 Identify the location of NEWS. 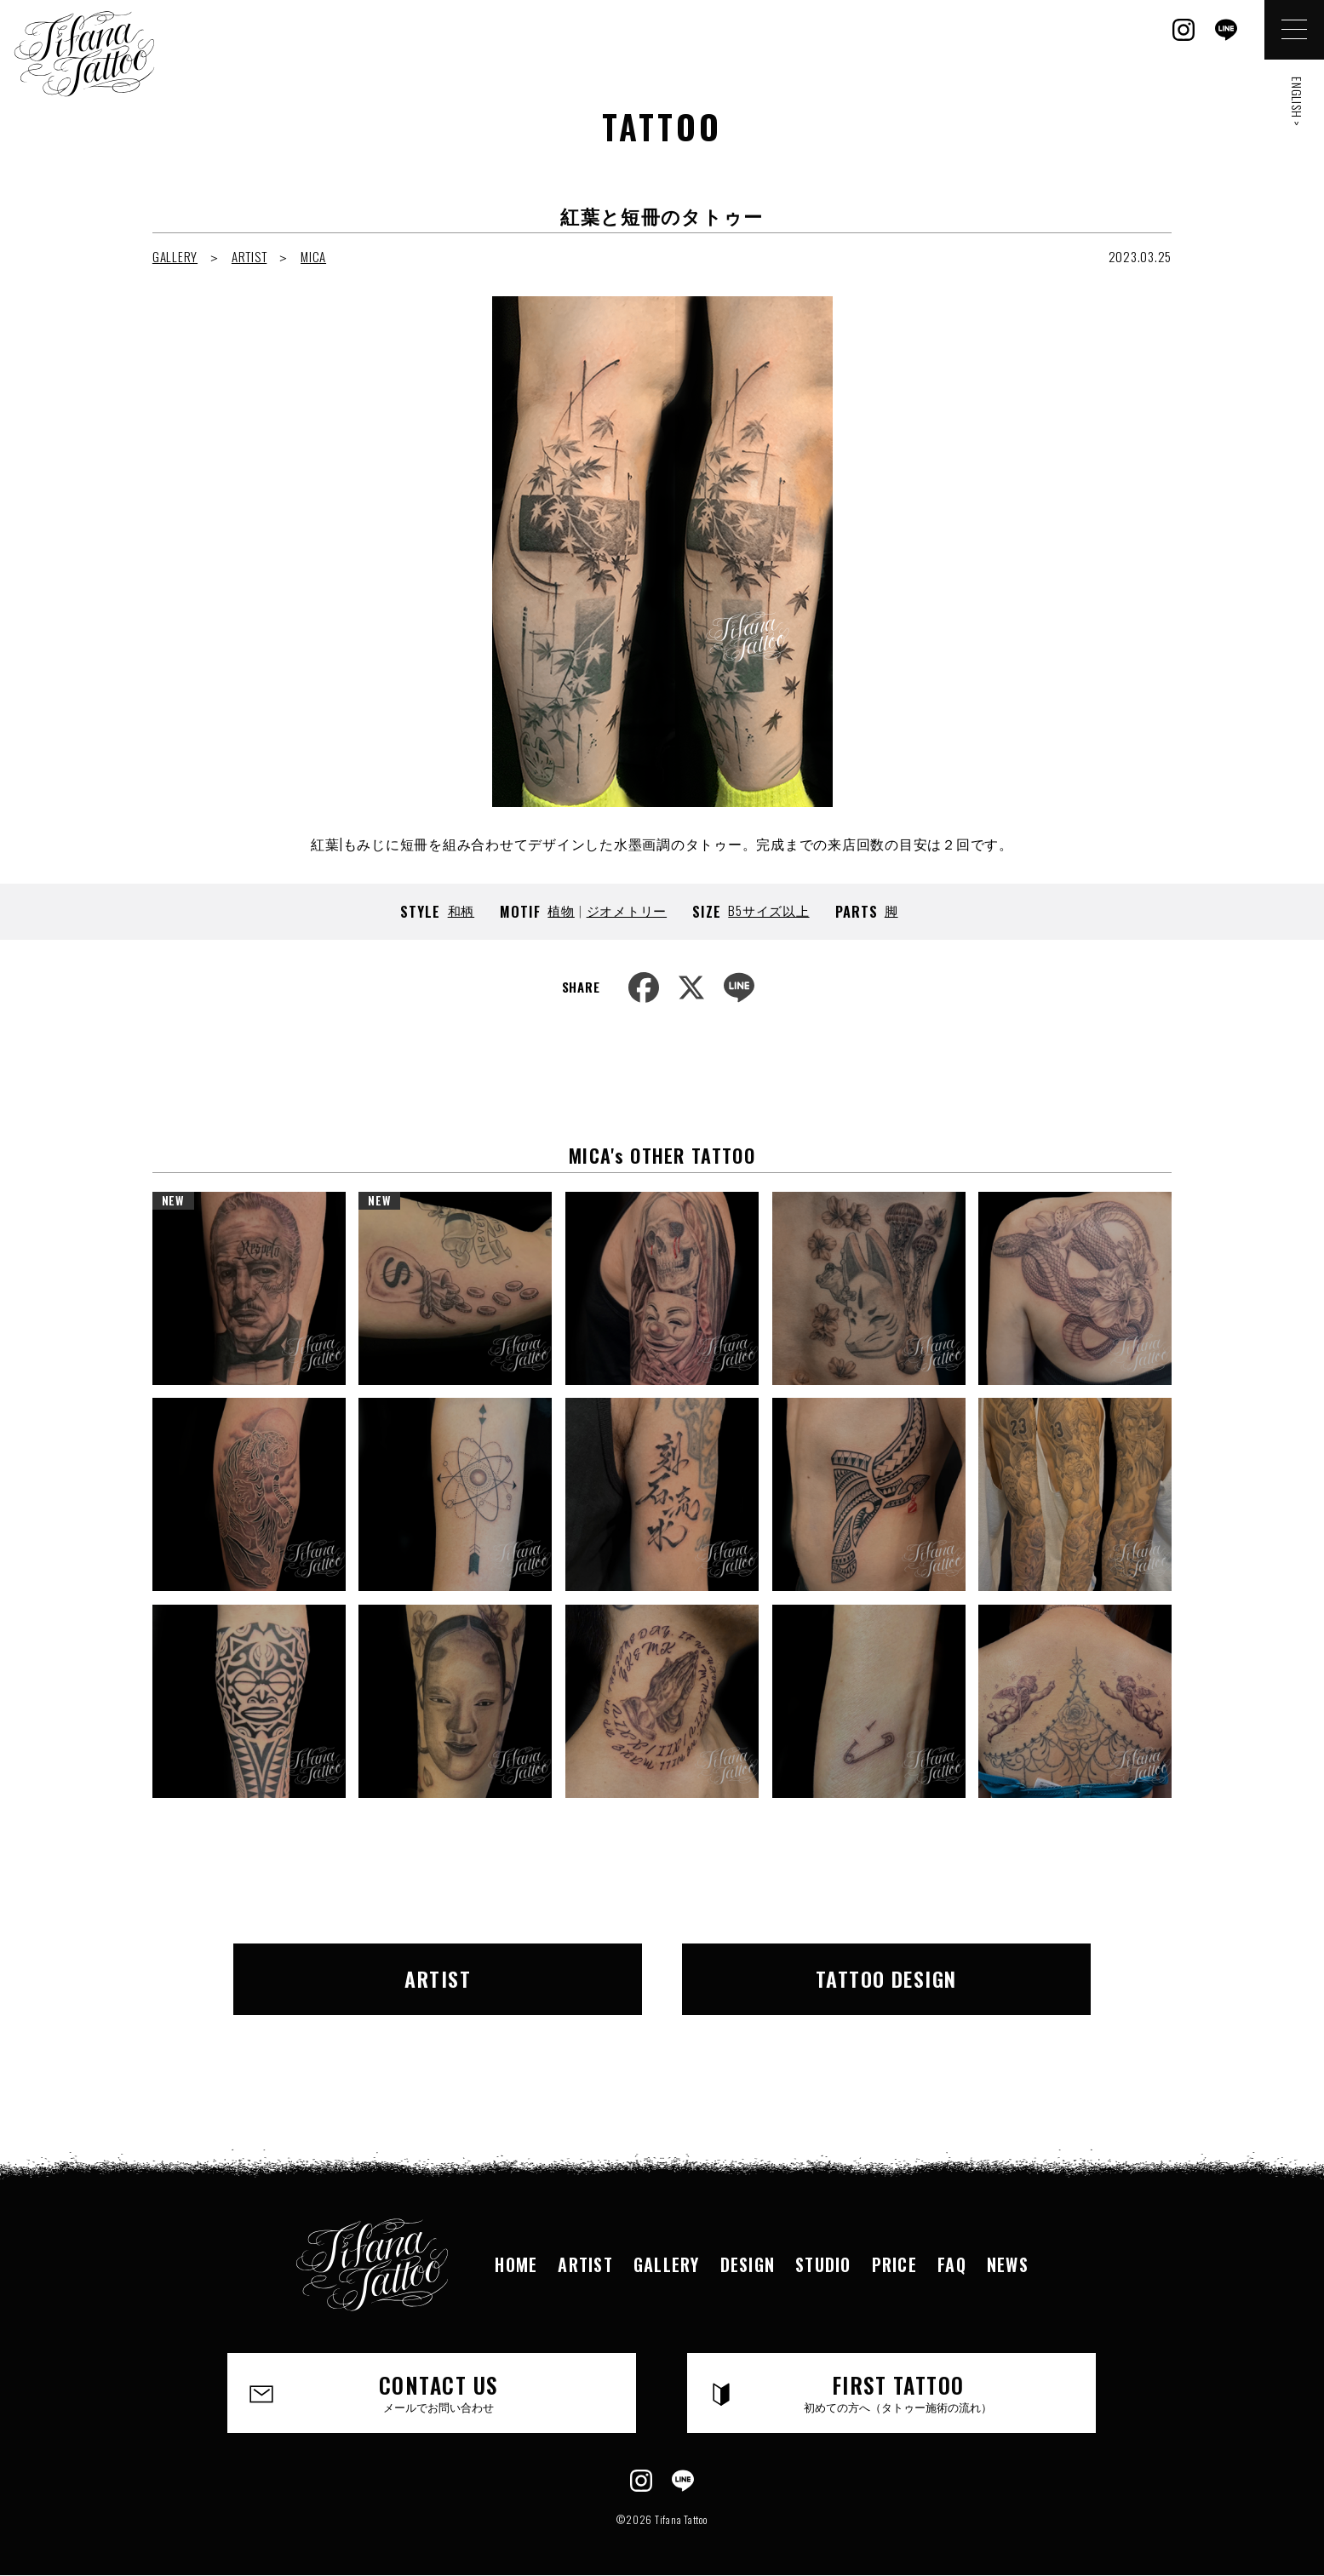
(1008, 2264).